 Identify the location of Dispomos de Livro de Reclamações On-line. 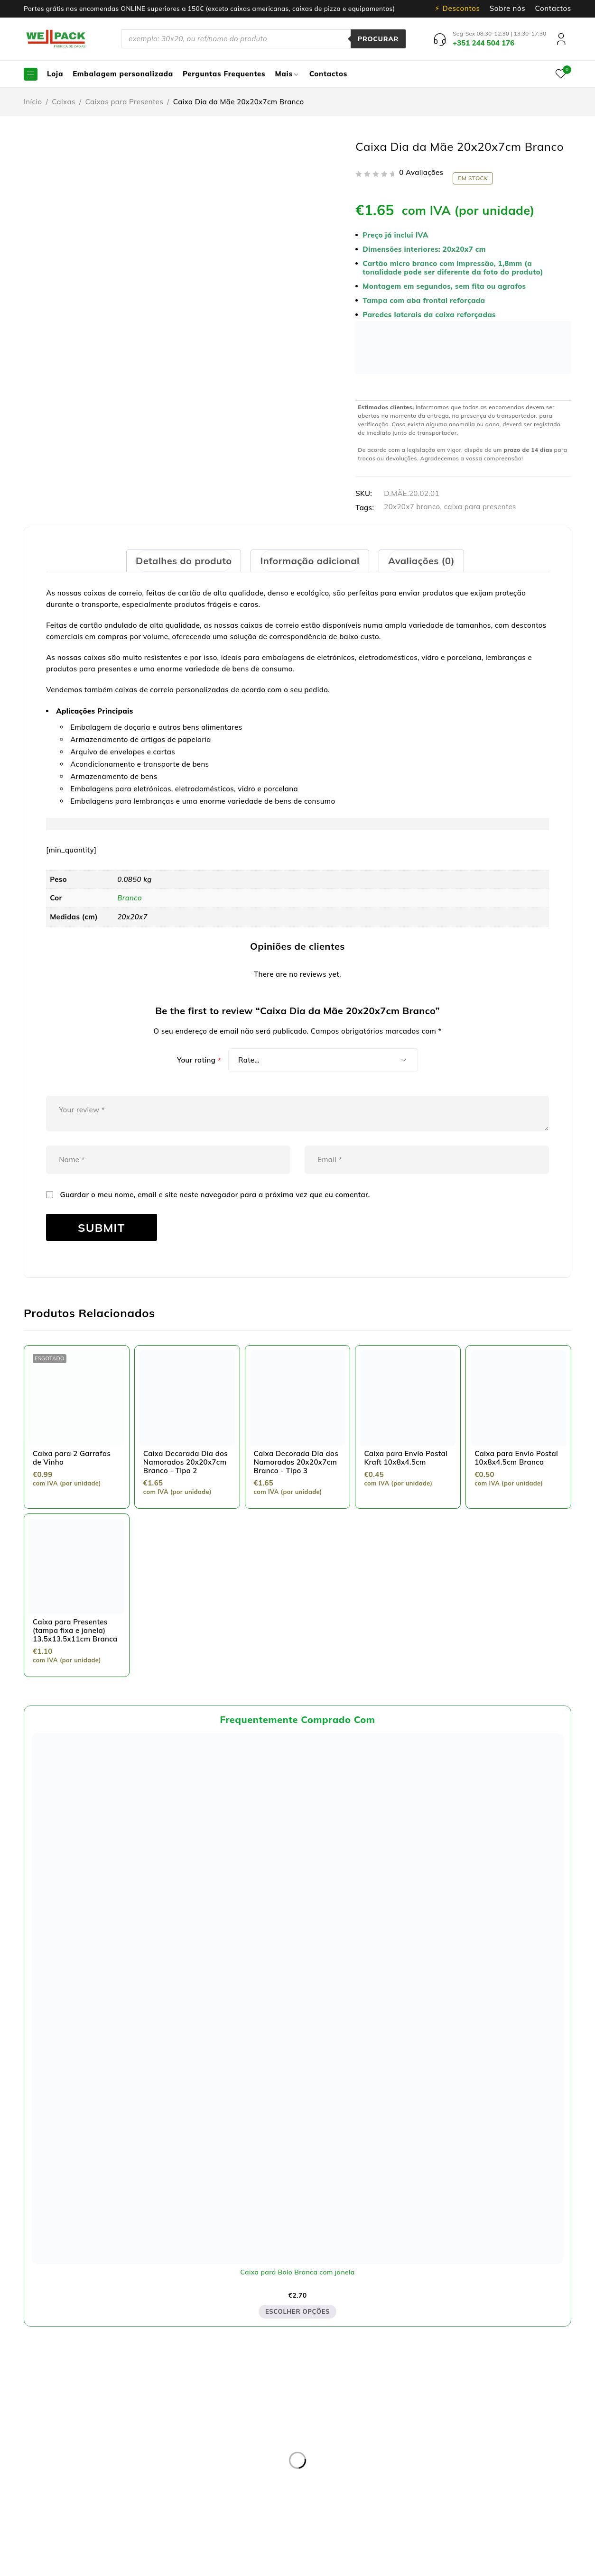
(377, 2565).